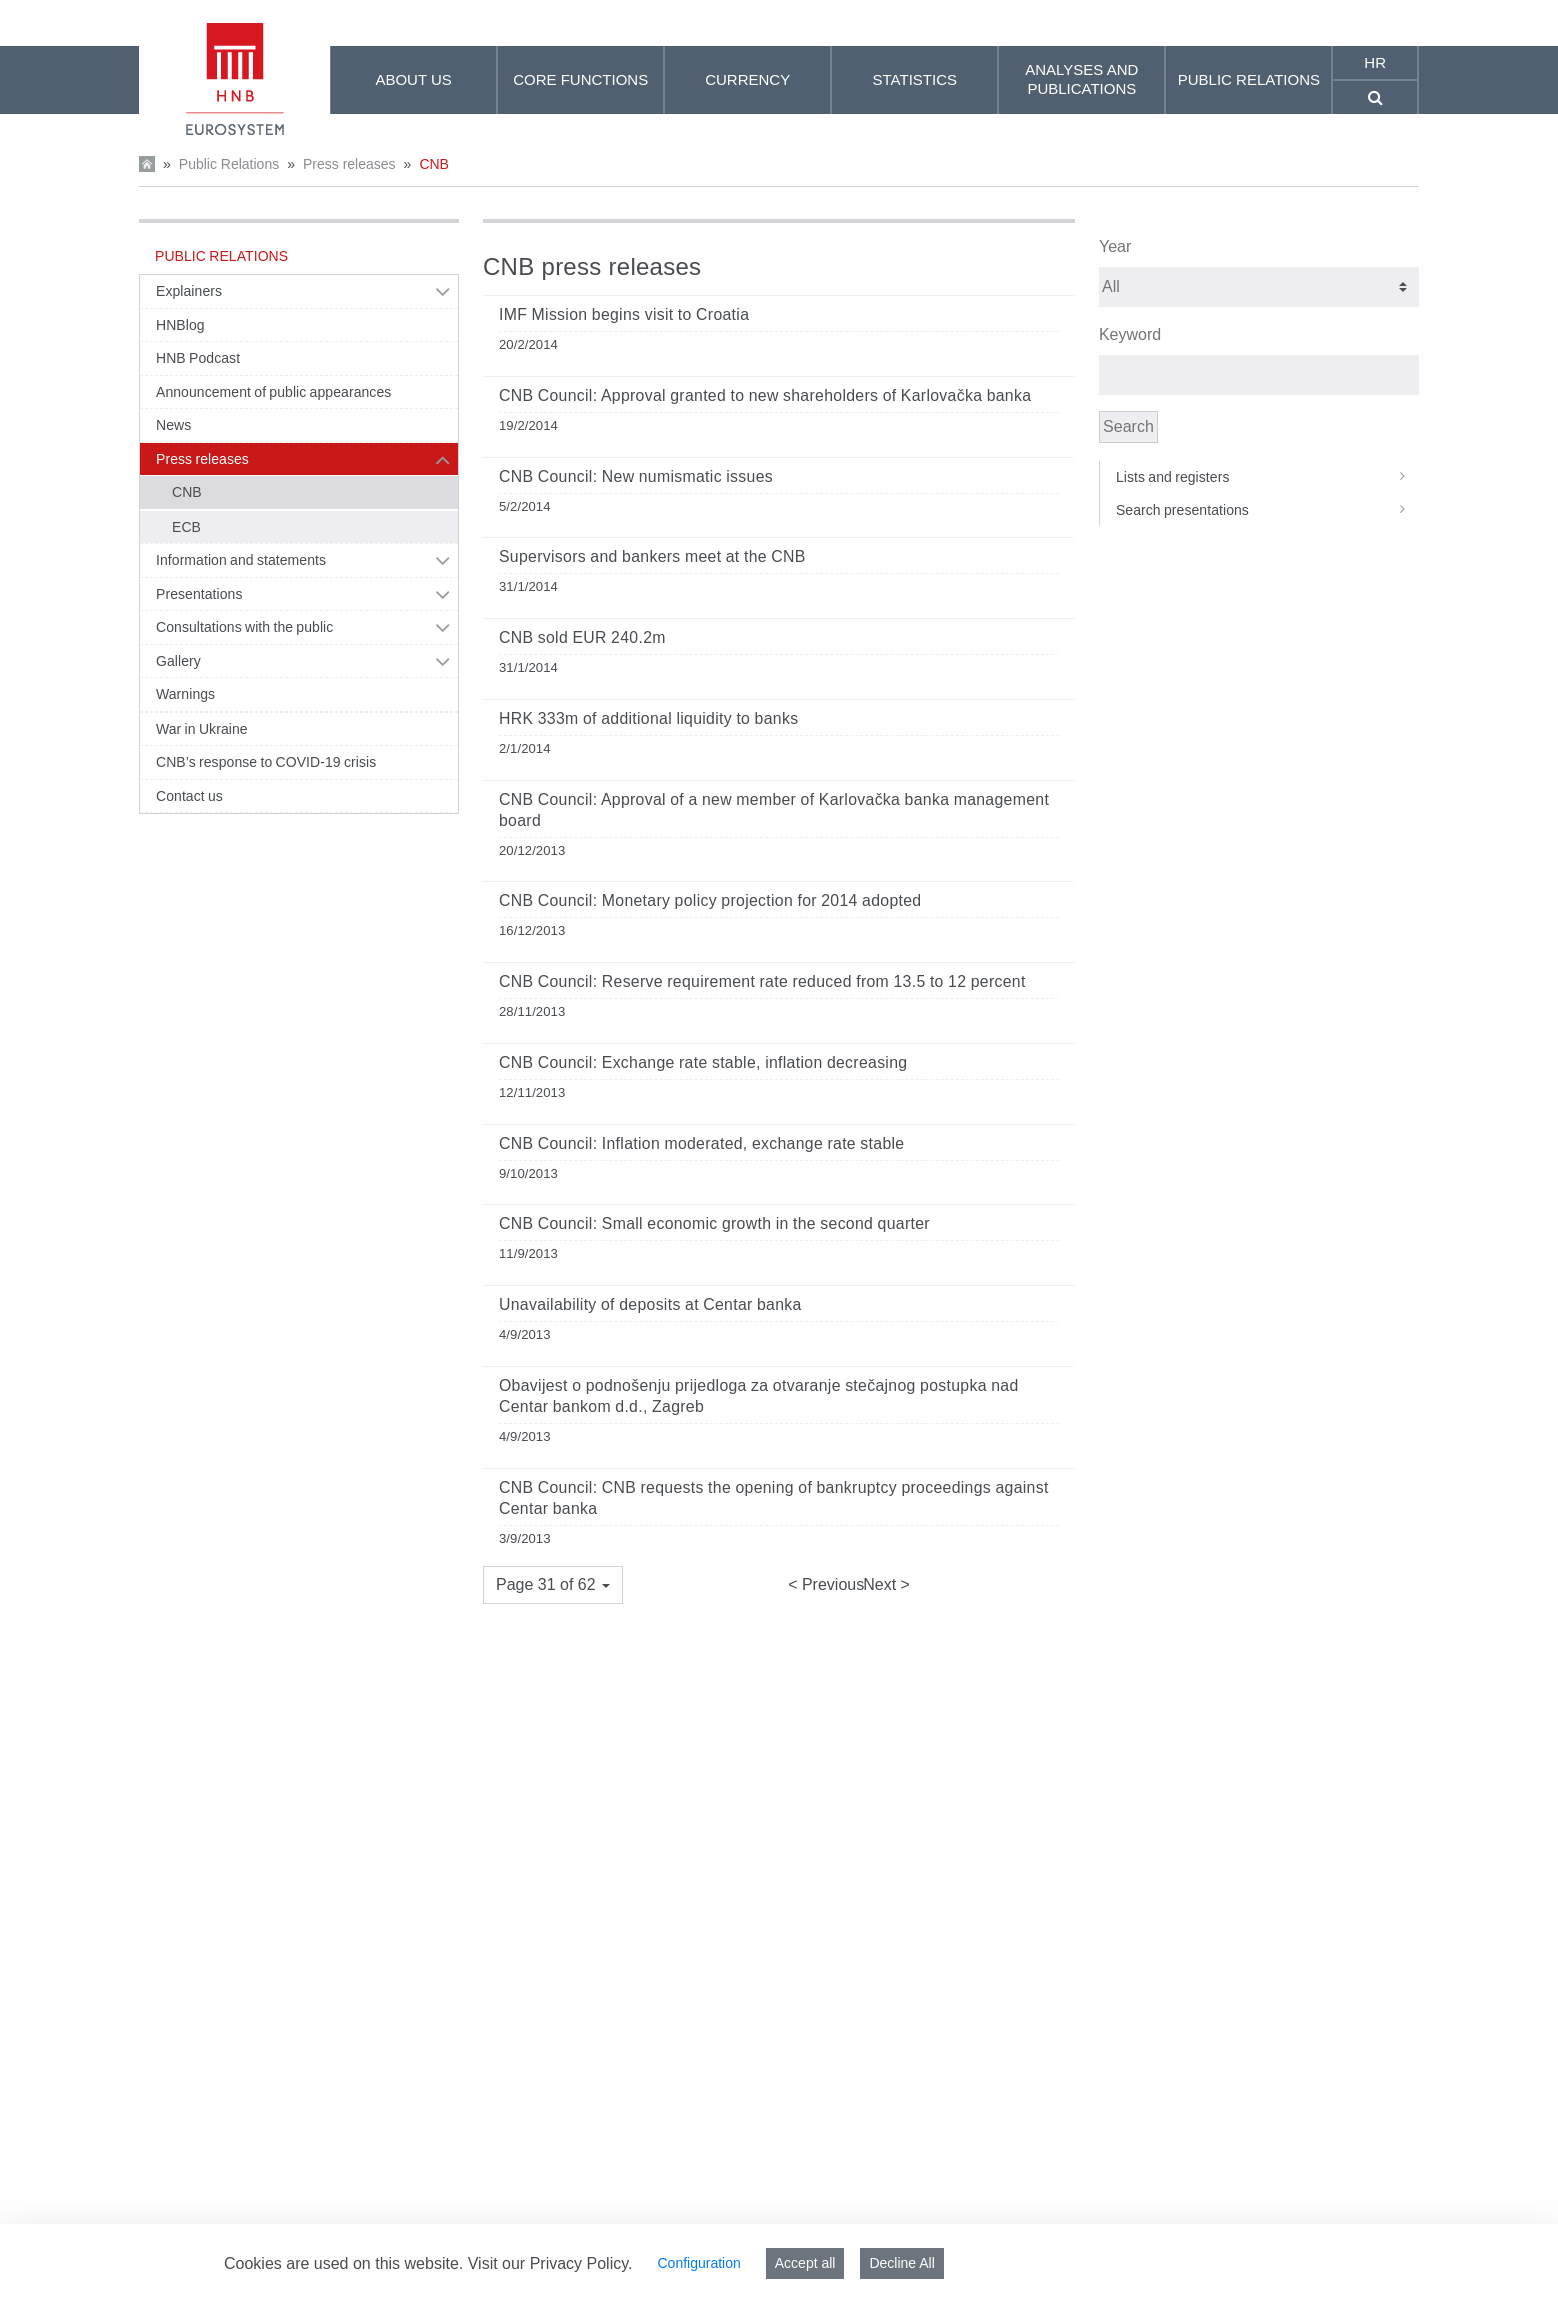 The image size is (1558, 2303). I want to click on HNBlog, so click(180, 325).